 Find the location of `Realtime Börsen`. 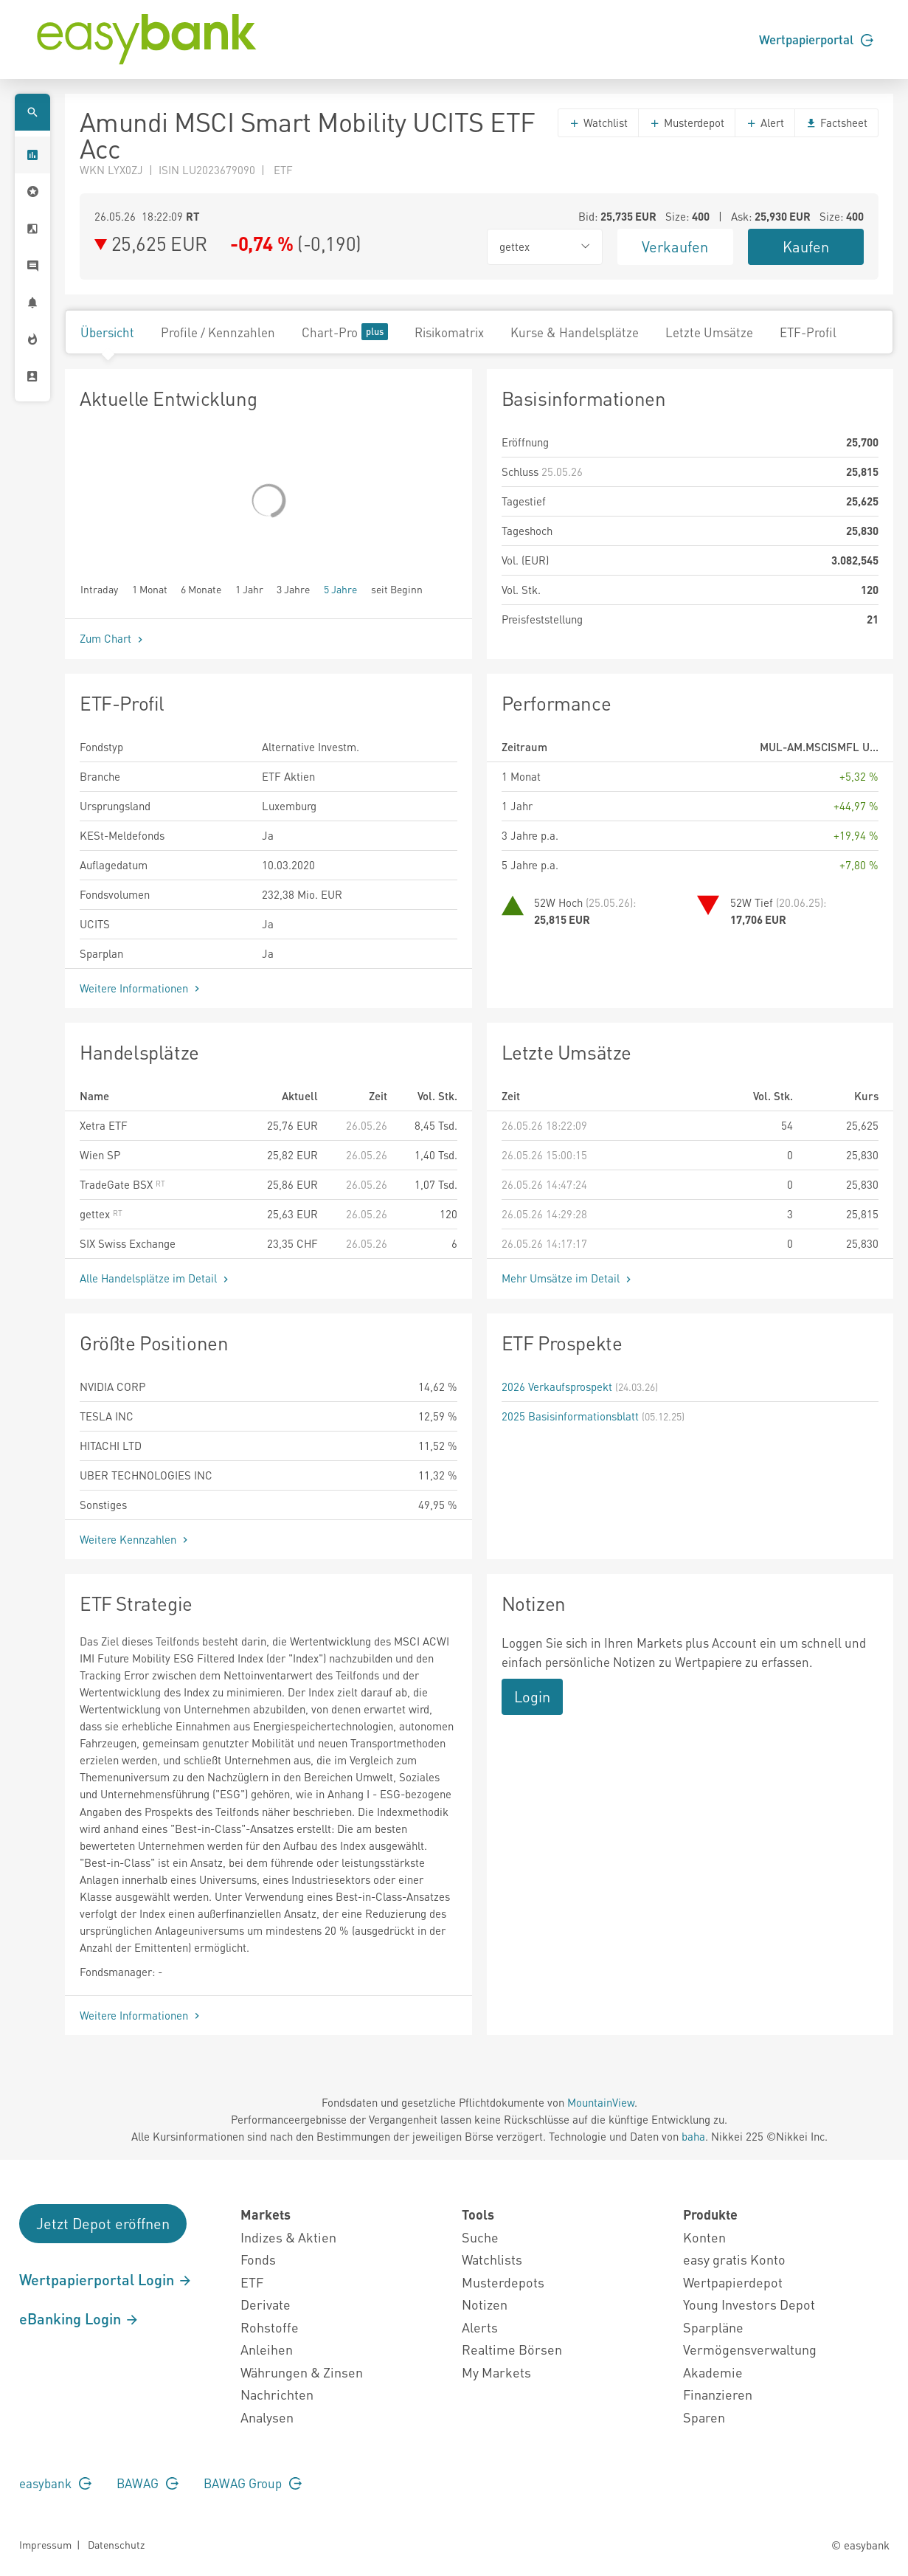

Realtime Börsen is located at coordinates (512, 2349).